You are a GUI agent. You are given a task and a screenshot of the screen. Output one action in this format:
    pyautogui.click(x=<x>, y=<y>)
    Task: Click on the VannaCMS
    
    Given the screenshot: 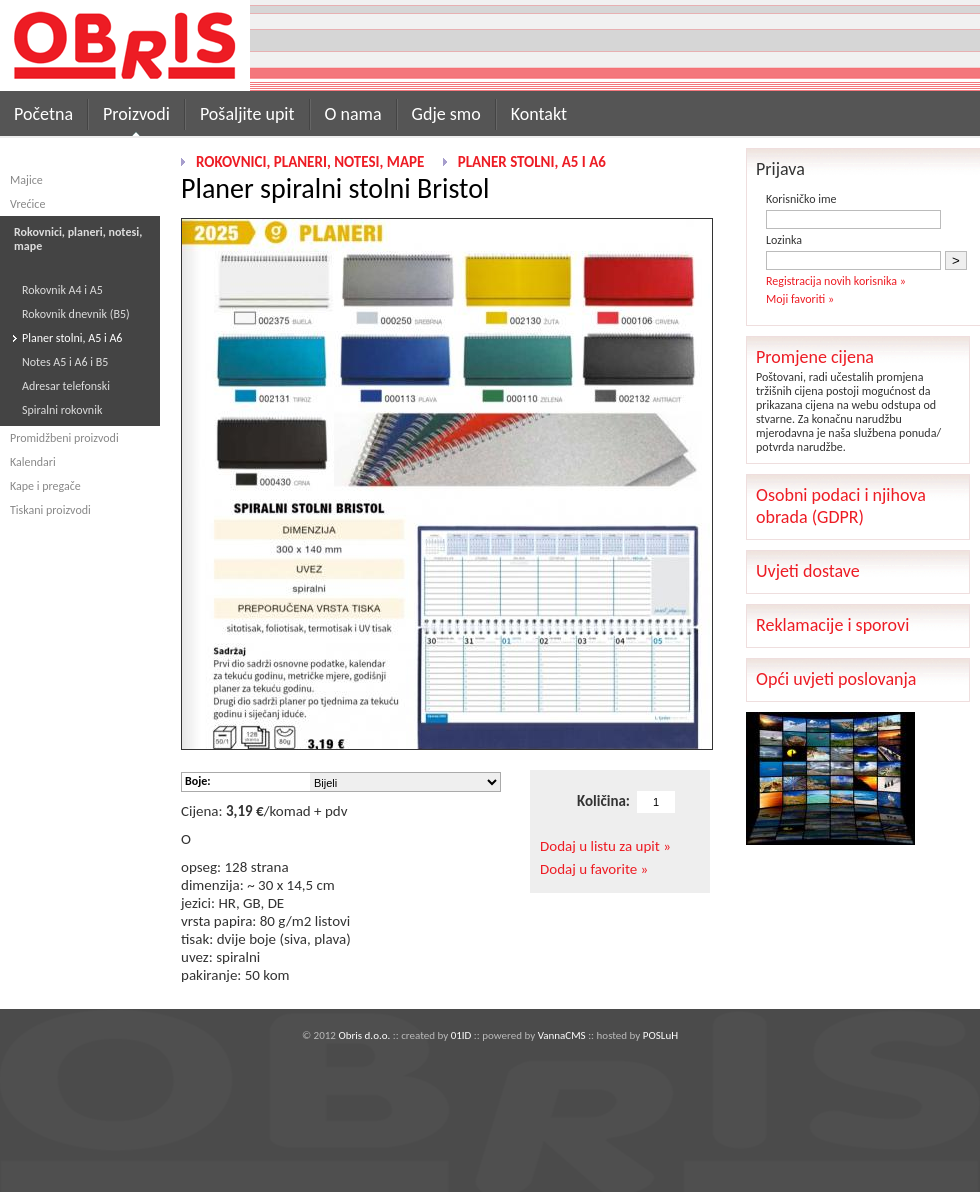 What is the action you would take?
    pyautogui.click(x=562, y=1035)
    